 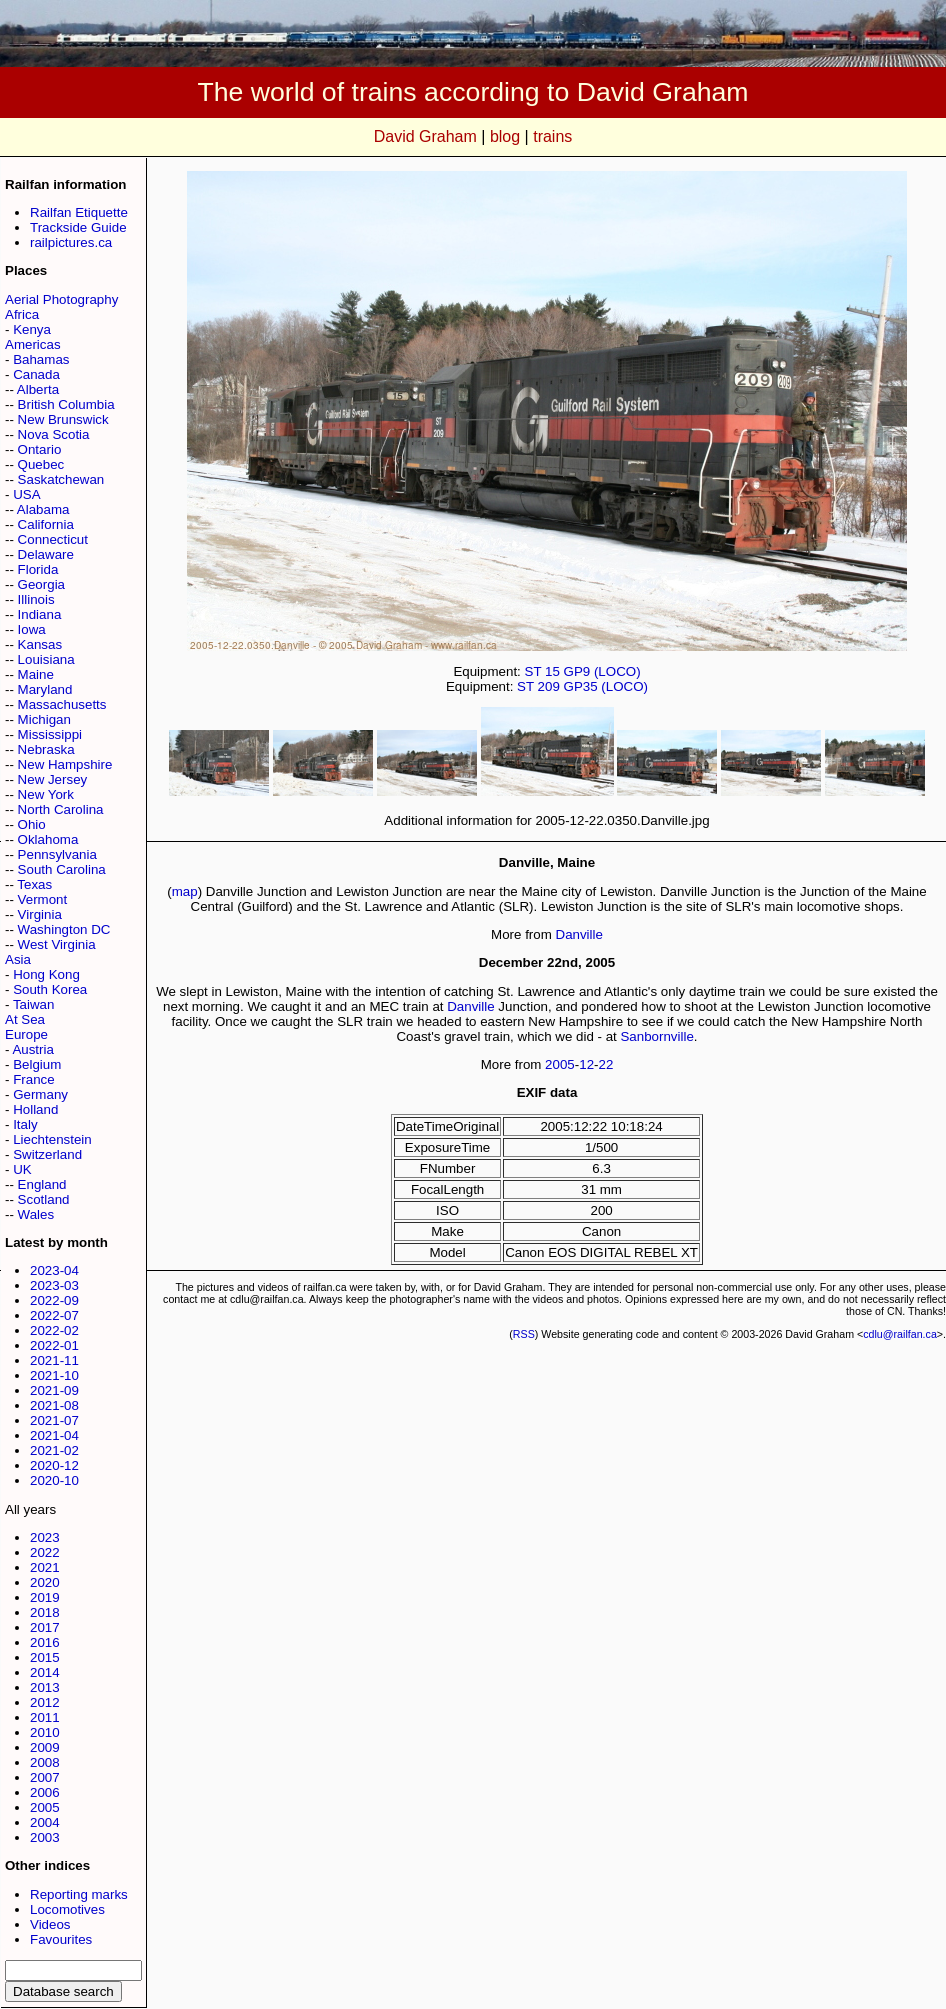 I want to click on 2006, so click(x=45, y=1792).